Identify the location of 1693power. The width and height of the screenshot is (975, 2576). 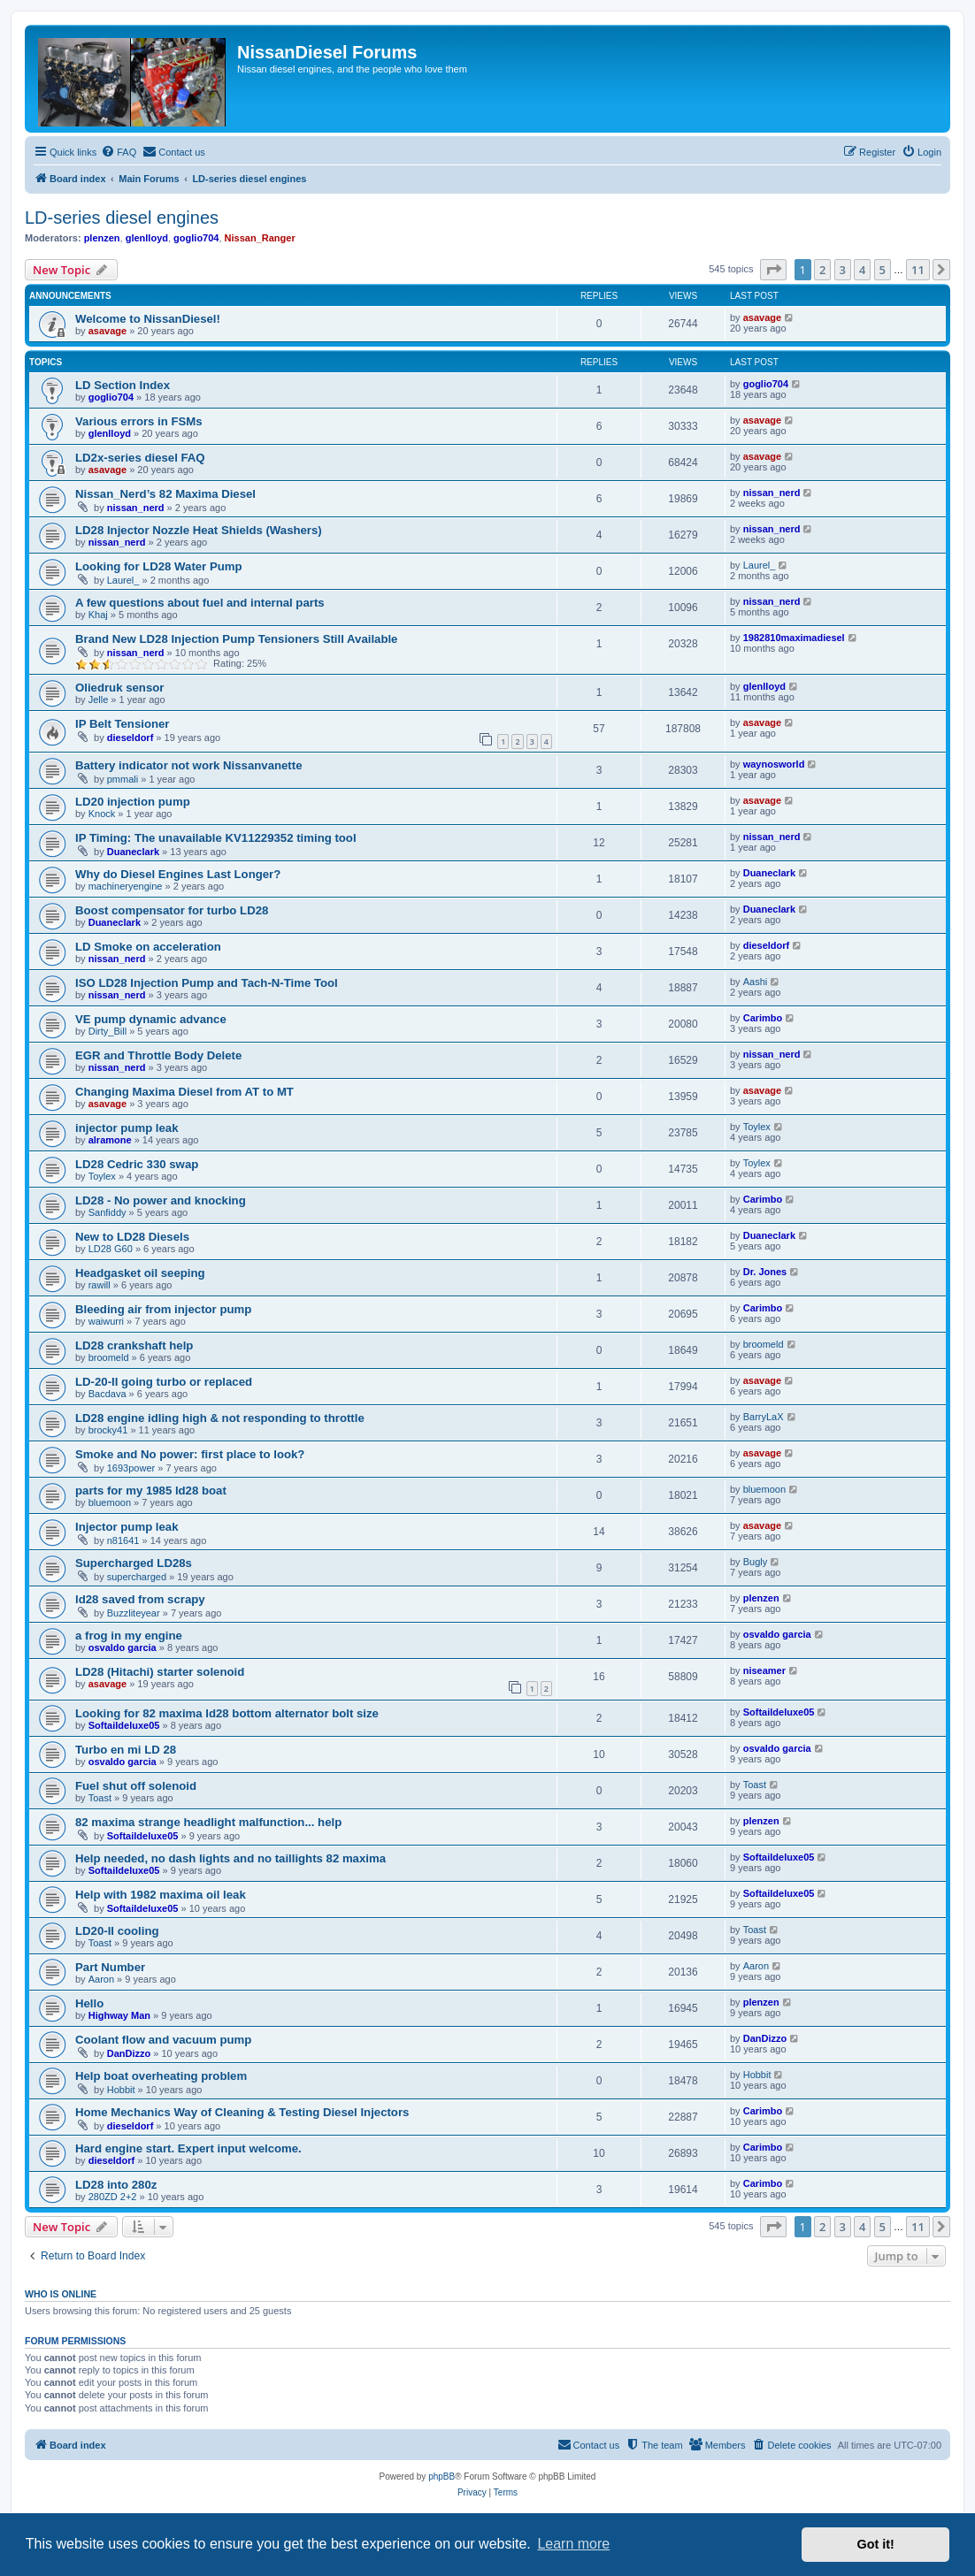
(131, 1468).